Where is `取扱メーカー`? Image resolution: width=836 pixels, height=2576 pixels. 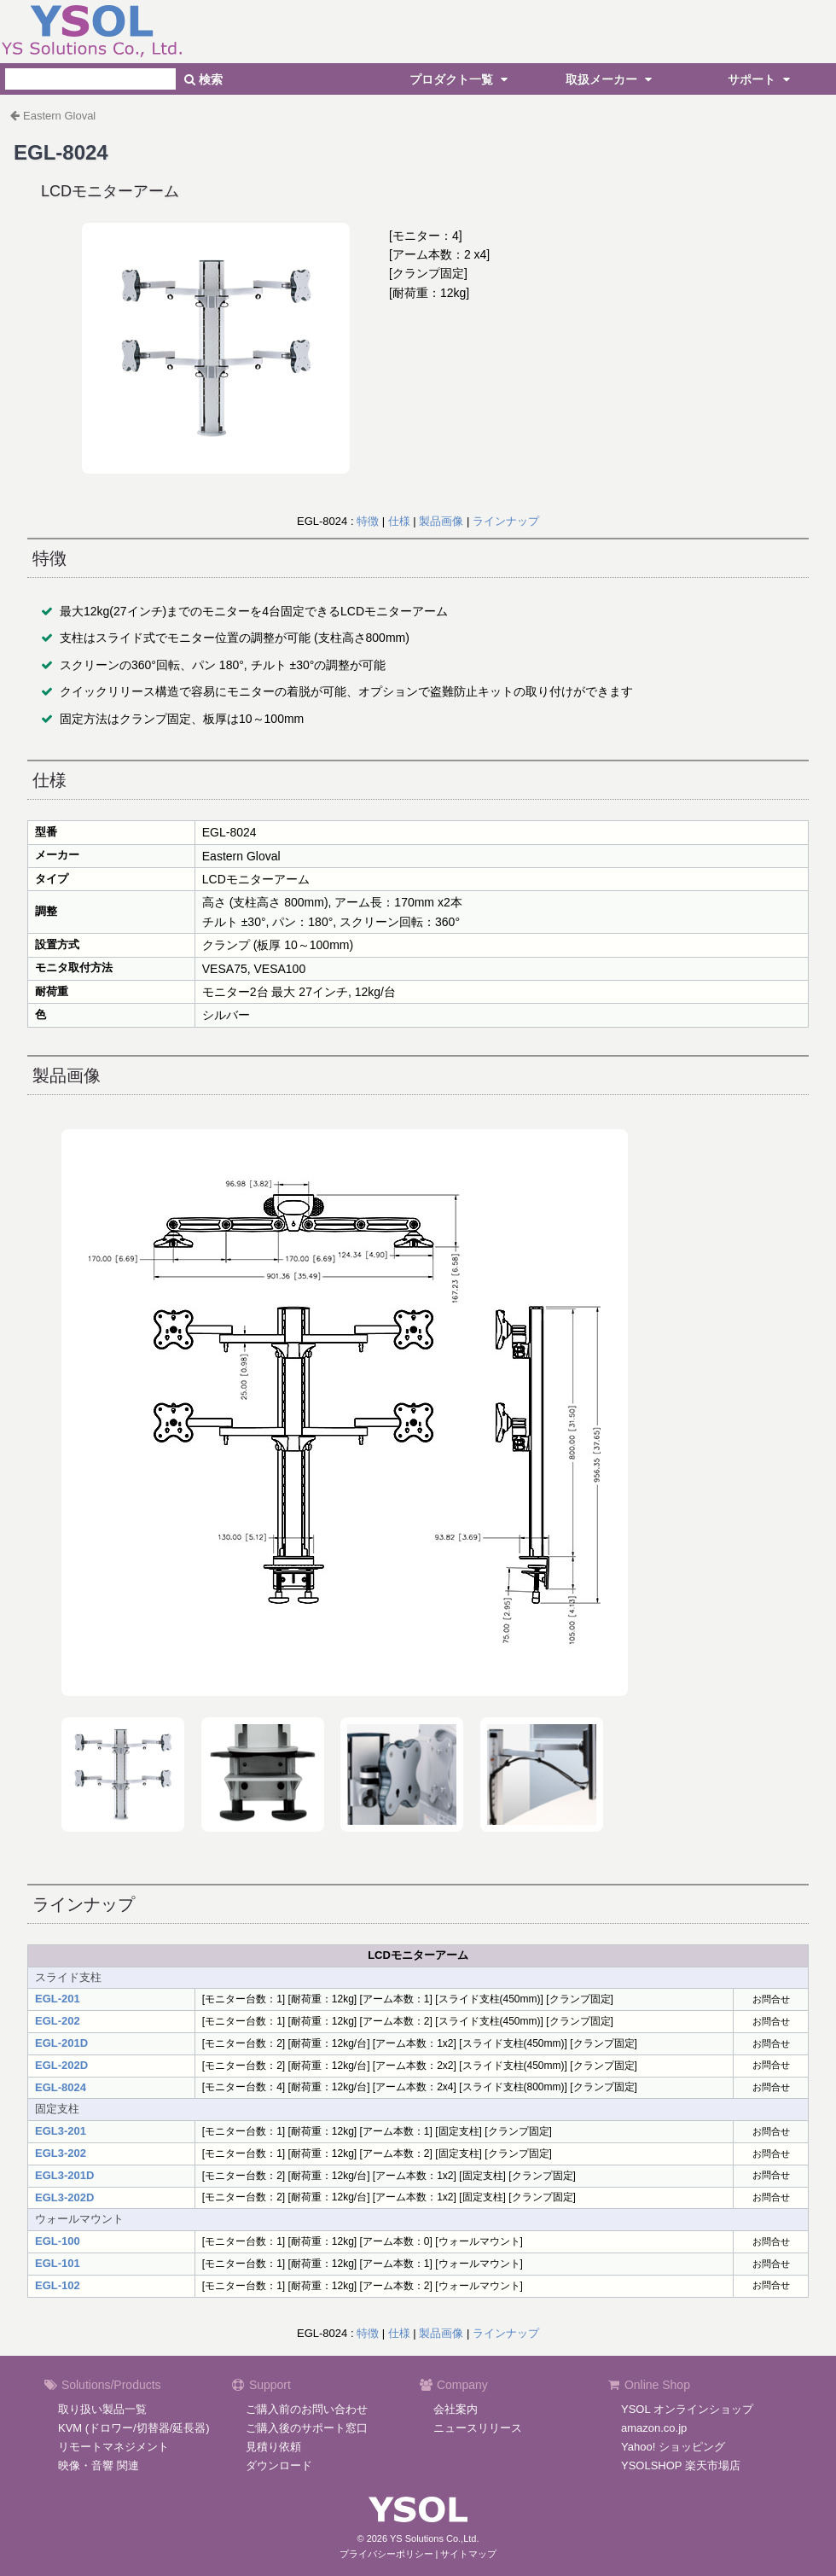
取扱メーカー is located at coordinates (611, 79).